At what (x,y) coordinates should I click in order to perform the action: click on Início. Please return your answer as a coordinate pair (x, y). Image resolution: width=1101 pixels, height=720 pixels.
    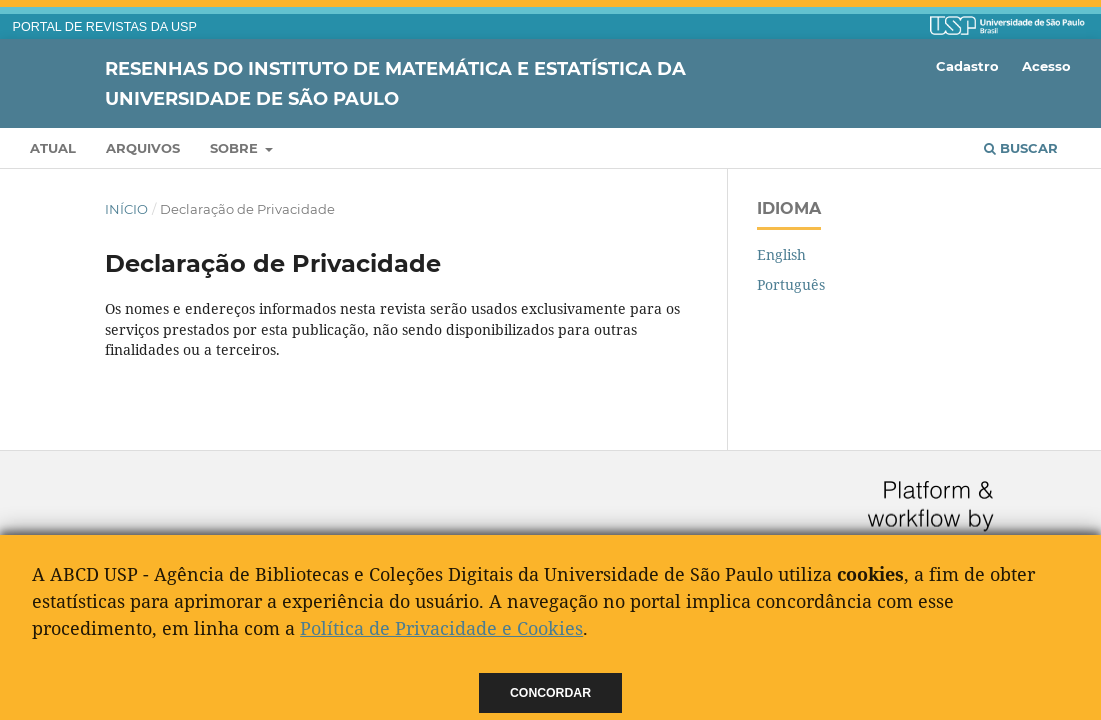
    Looking at the image, I should click on (126, 209).